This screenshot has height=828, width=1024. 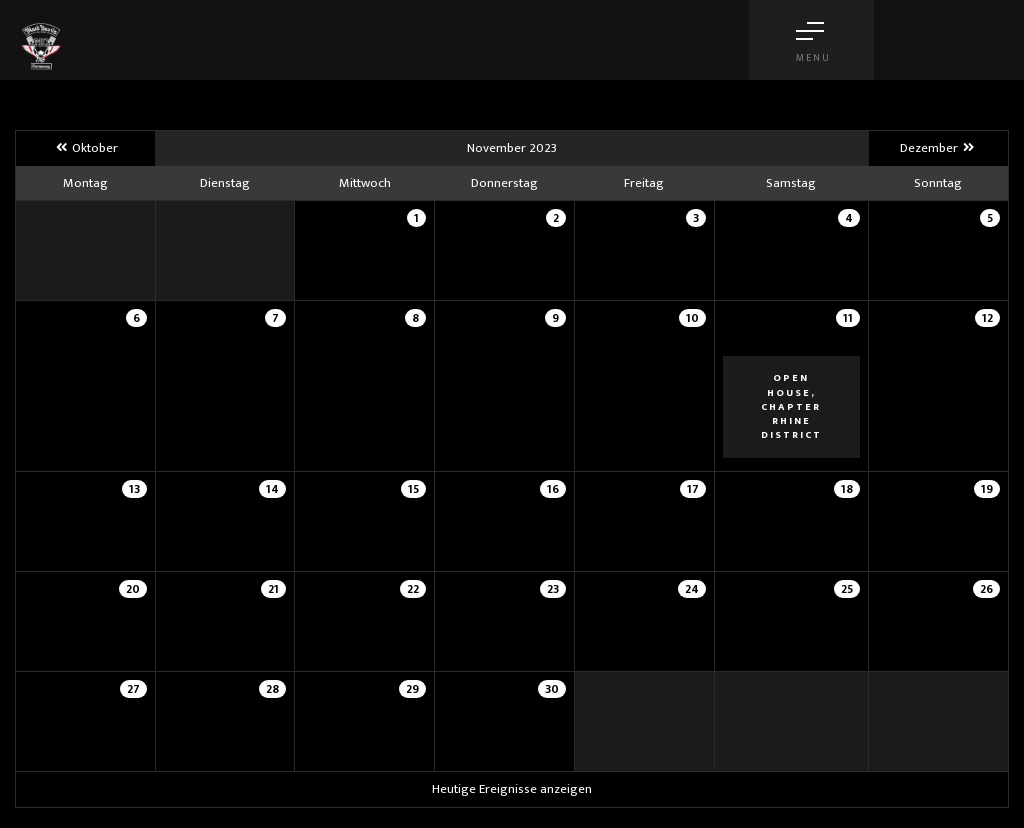 I want to click on 25, so click(x=847, y=589).